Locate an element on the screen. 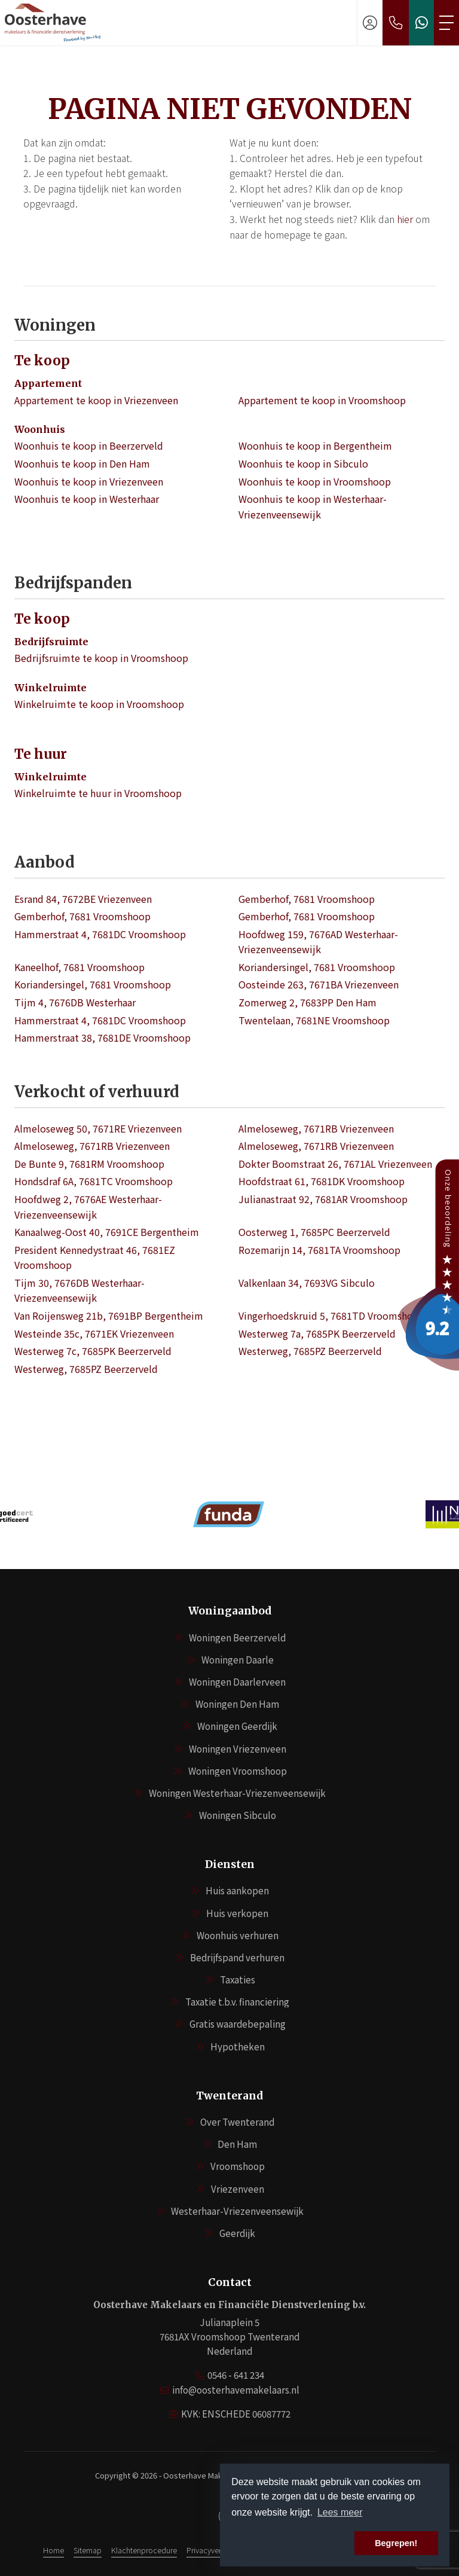 This screenshot has width=459, height=2576. hier is located at coordinates (405, 219).